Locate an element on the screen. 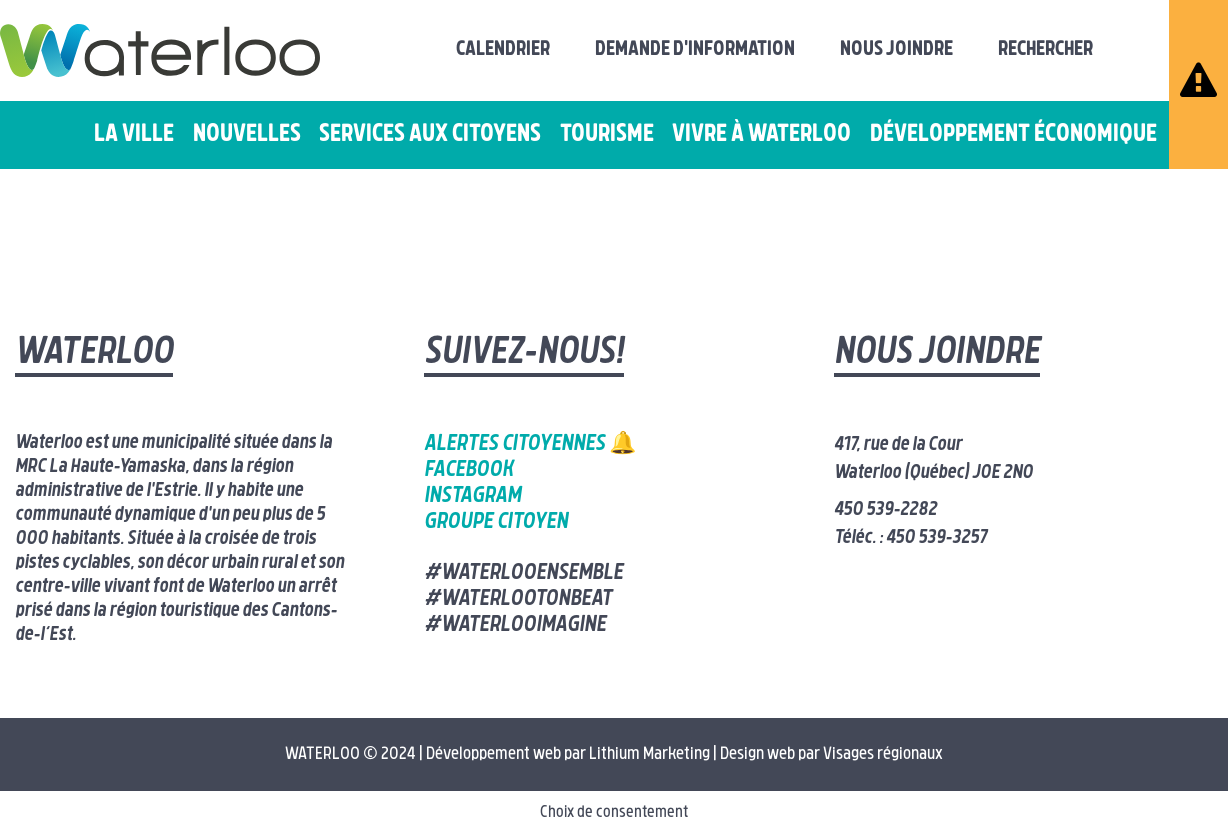 The image size is (1228, 835). Choix de consentement is located at coordinates (614, 813).